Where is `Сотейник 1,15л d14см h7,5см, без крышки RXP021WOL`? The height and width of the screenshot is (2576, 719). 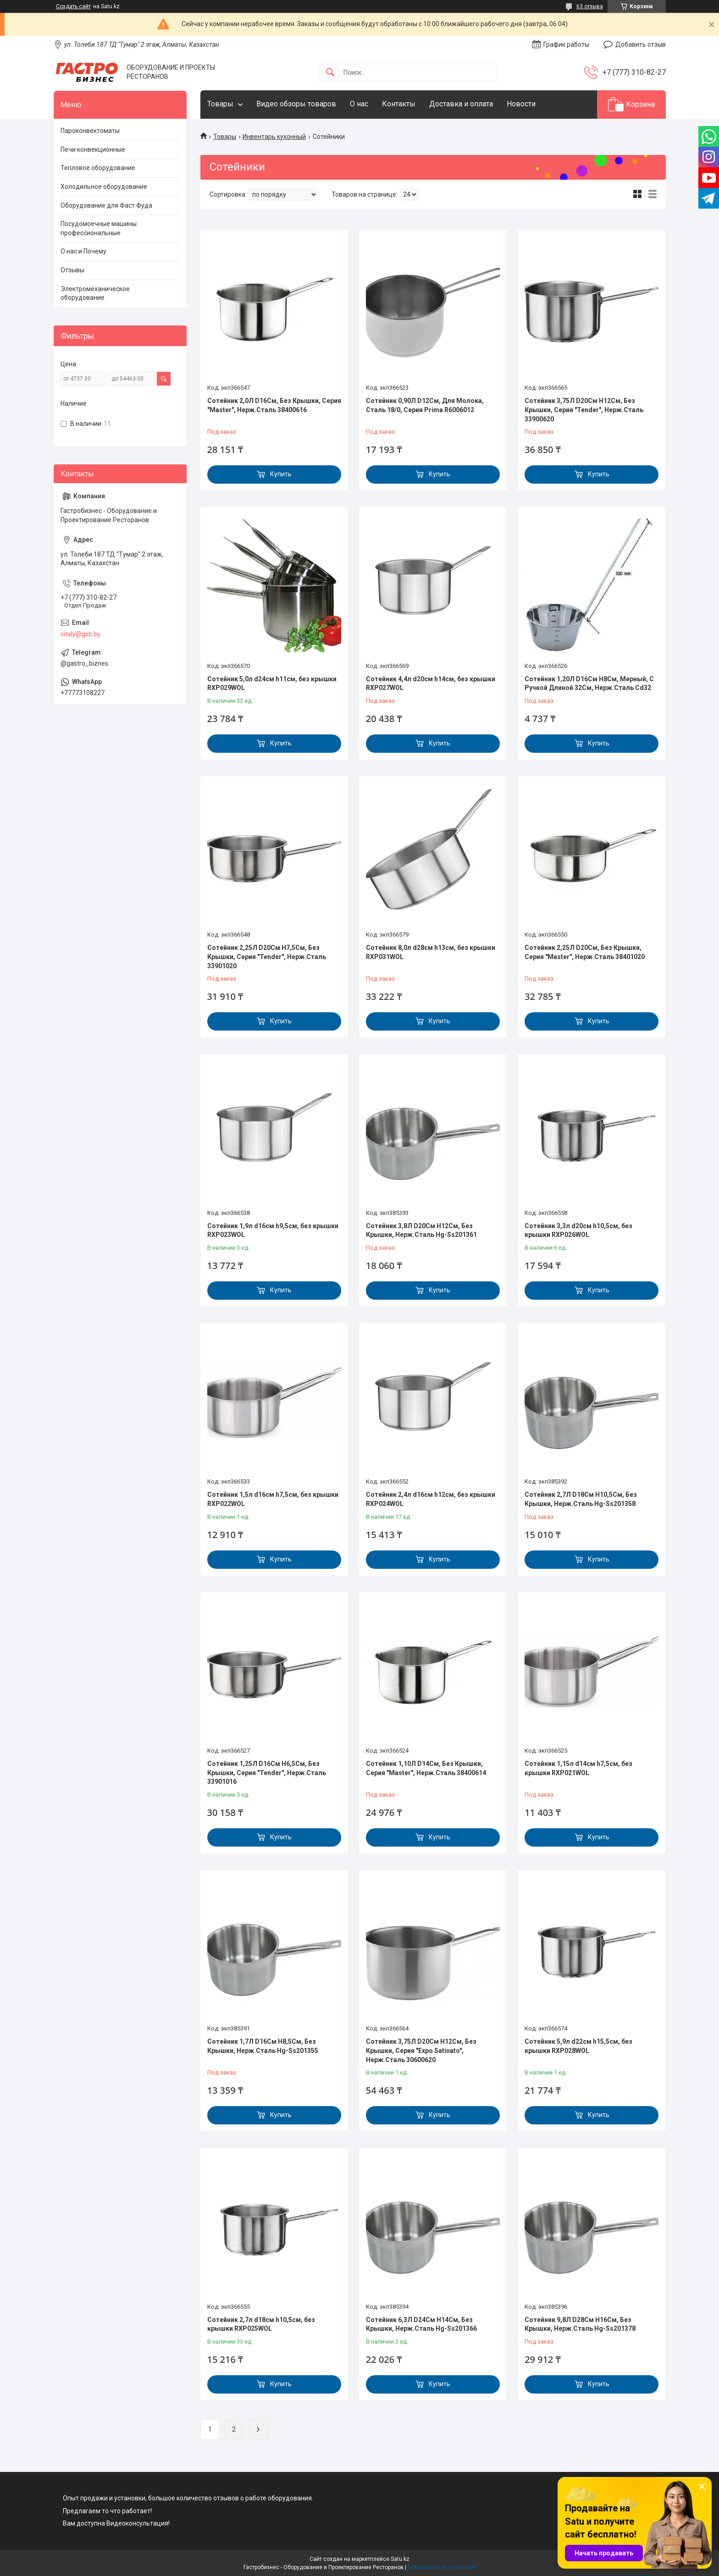
Сотейник 1,15л d14см h7,5см, без крышки RXP021WOL is located at coordinates (578, 1768).